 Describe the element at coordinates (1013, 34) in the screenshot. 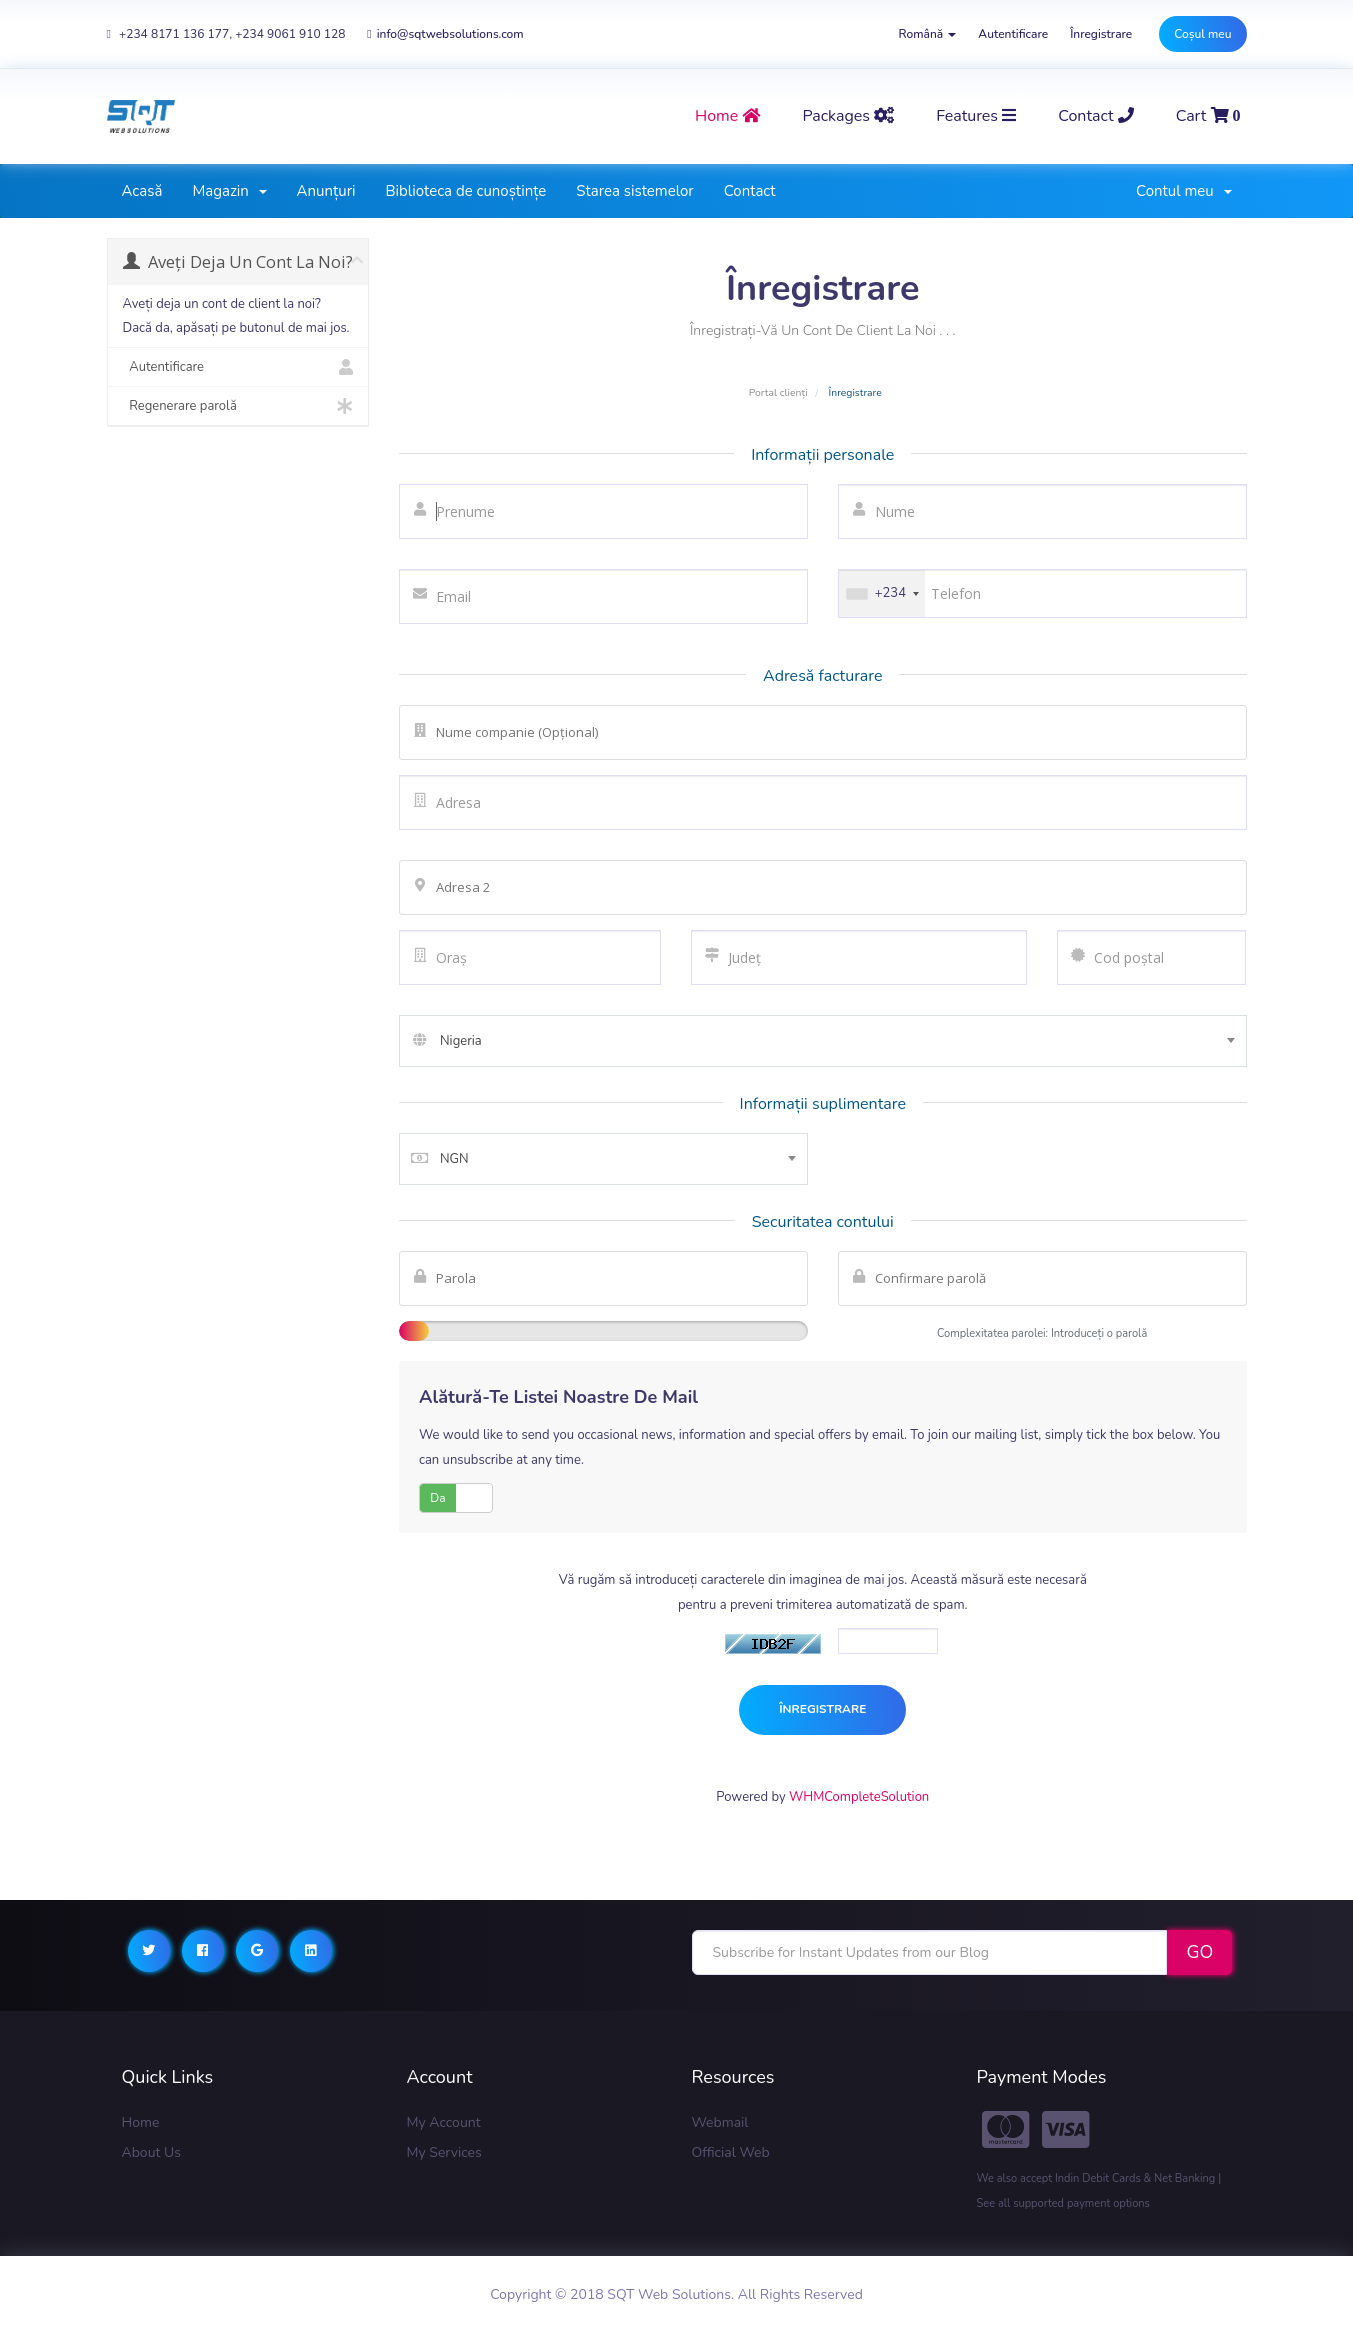

I see `Autentificare` at that location.